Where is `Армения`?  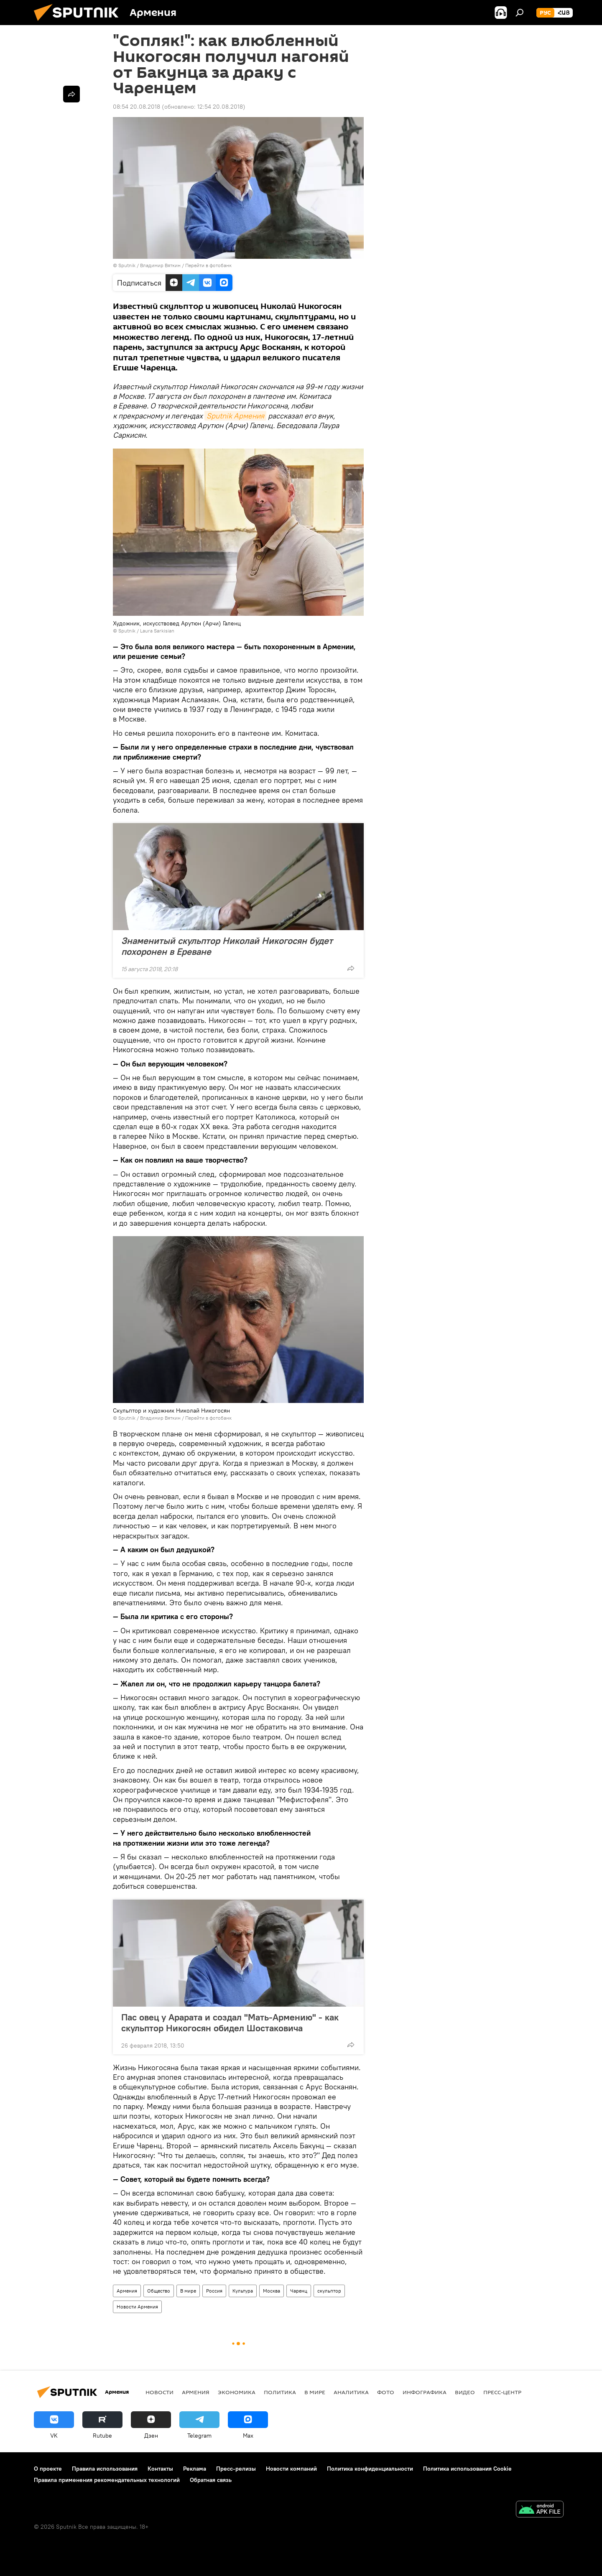
Армения is located at coordinates (127, 2291).